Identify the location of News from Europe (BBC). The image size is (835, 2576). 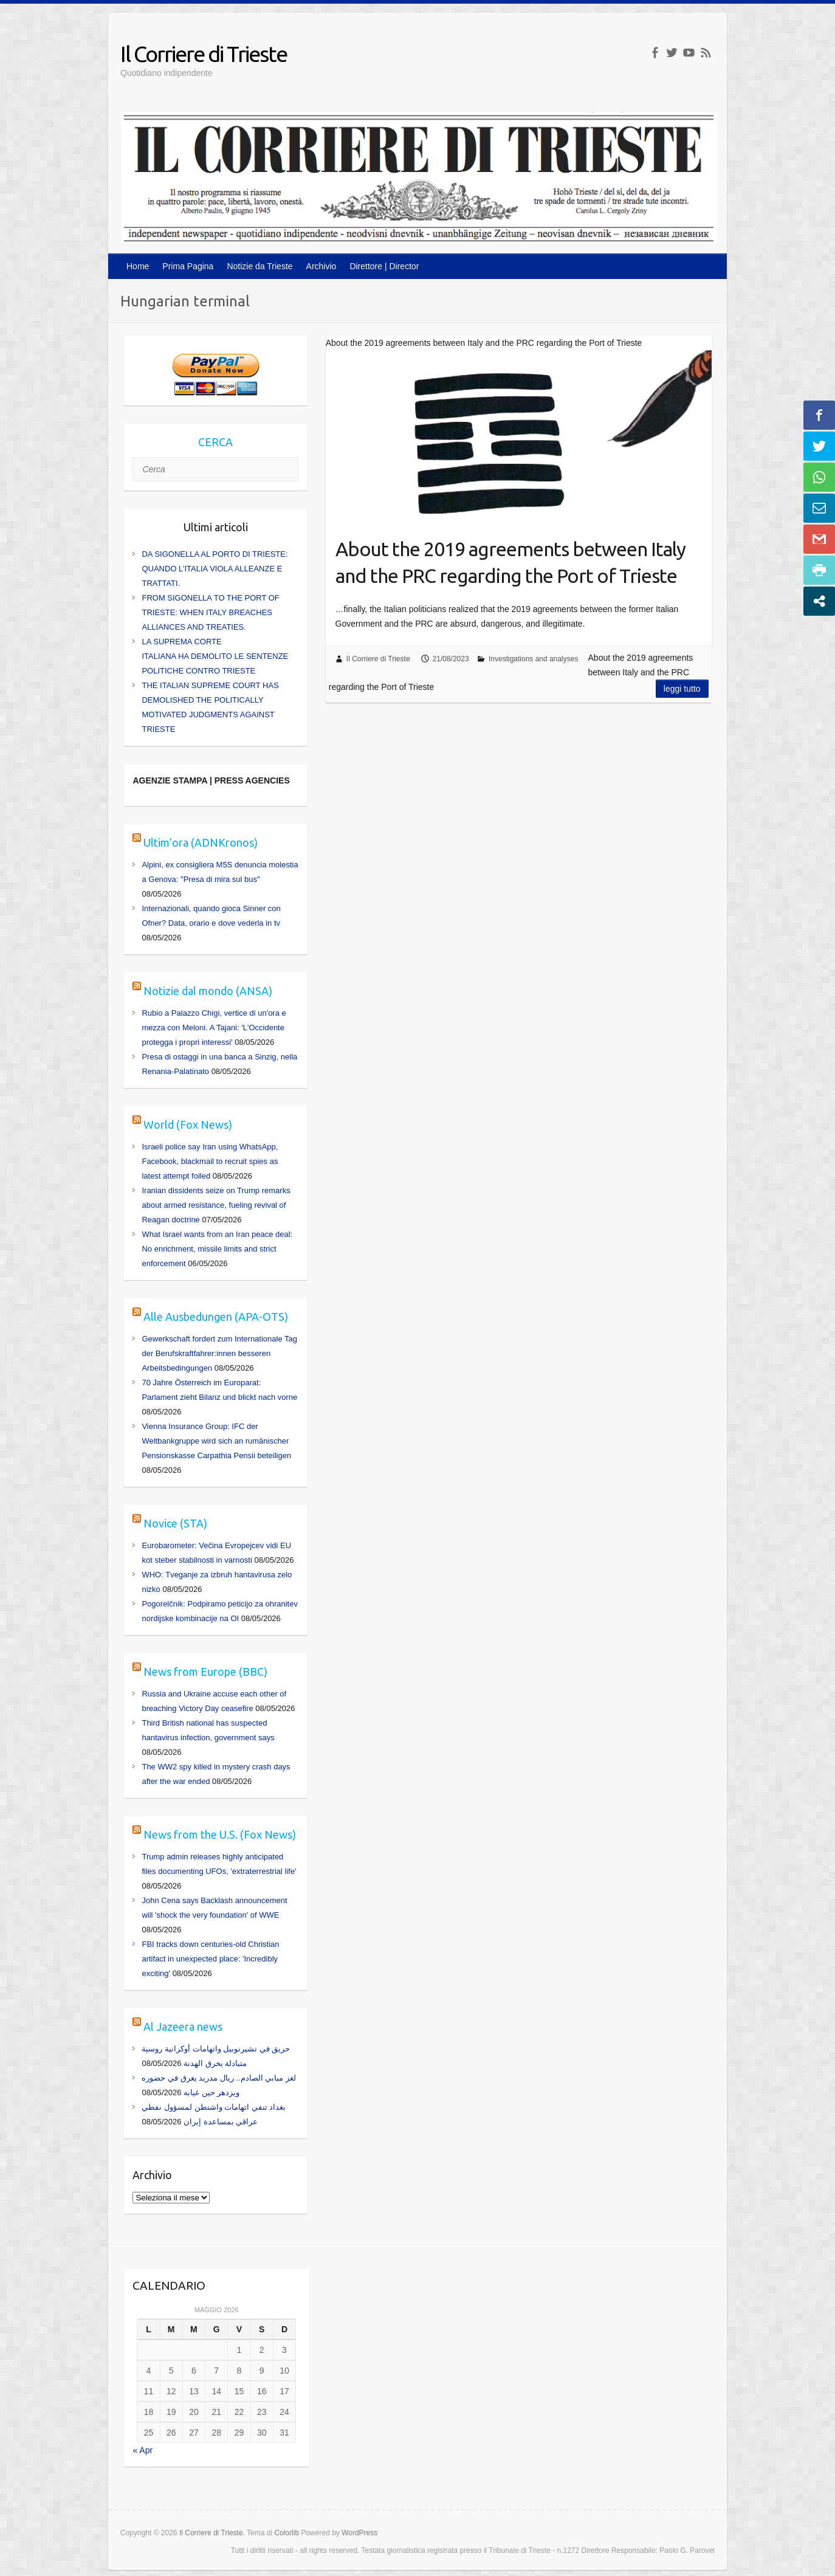
(205, 1671).